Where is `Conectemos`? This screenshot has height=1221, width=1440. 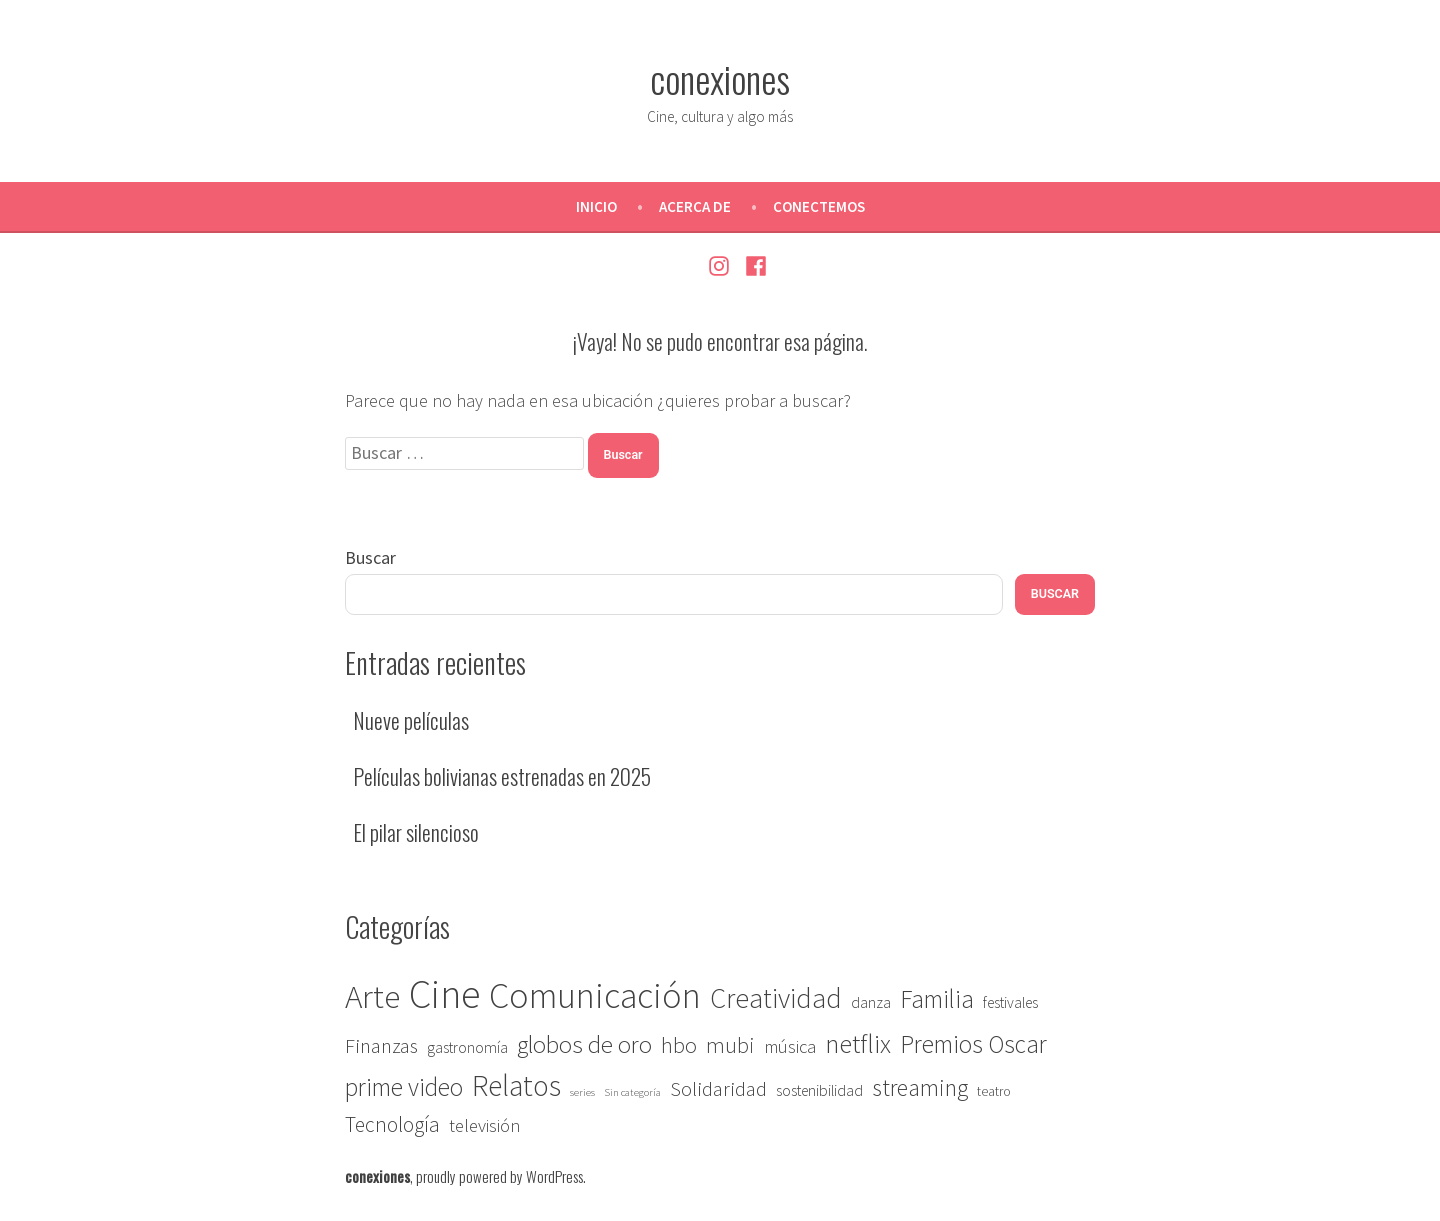
Conectemos is located at coordinates (819, 206).